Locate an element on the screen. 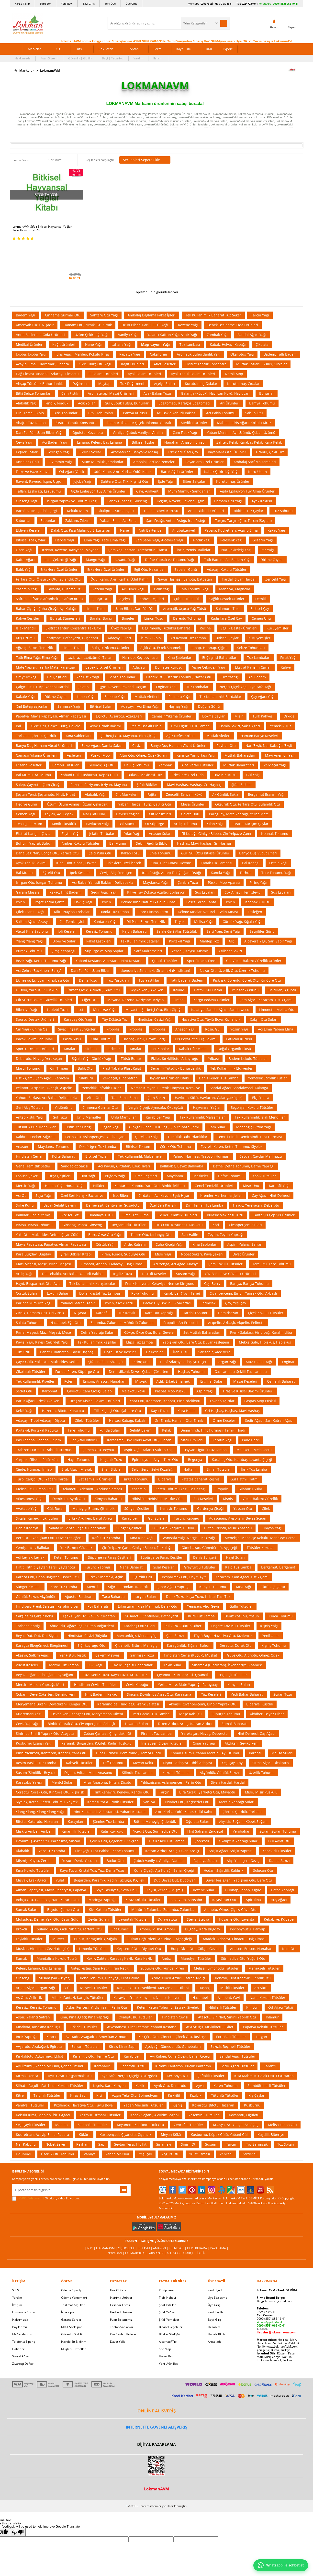  İbrik Tuz Lamba is located at coordinates (254, 1442).